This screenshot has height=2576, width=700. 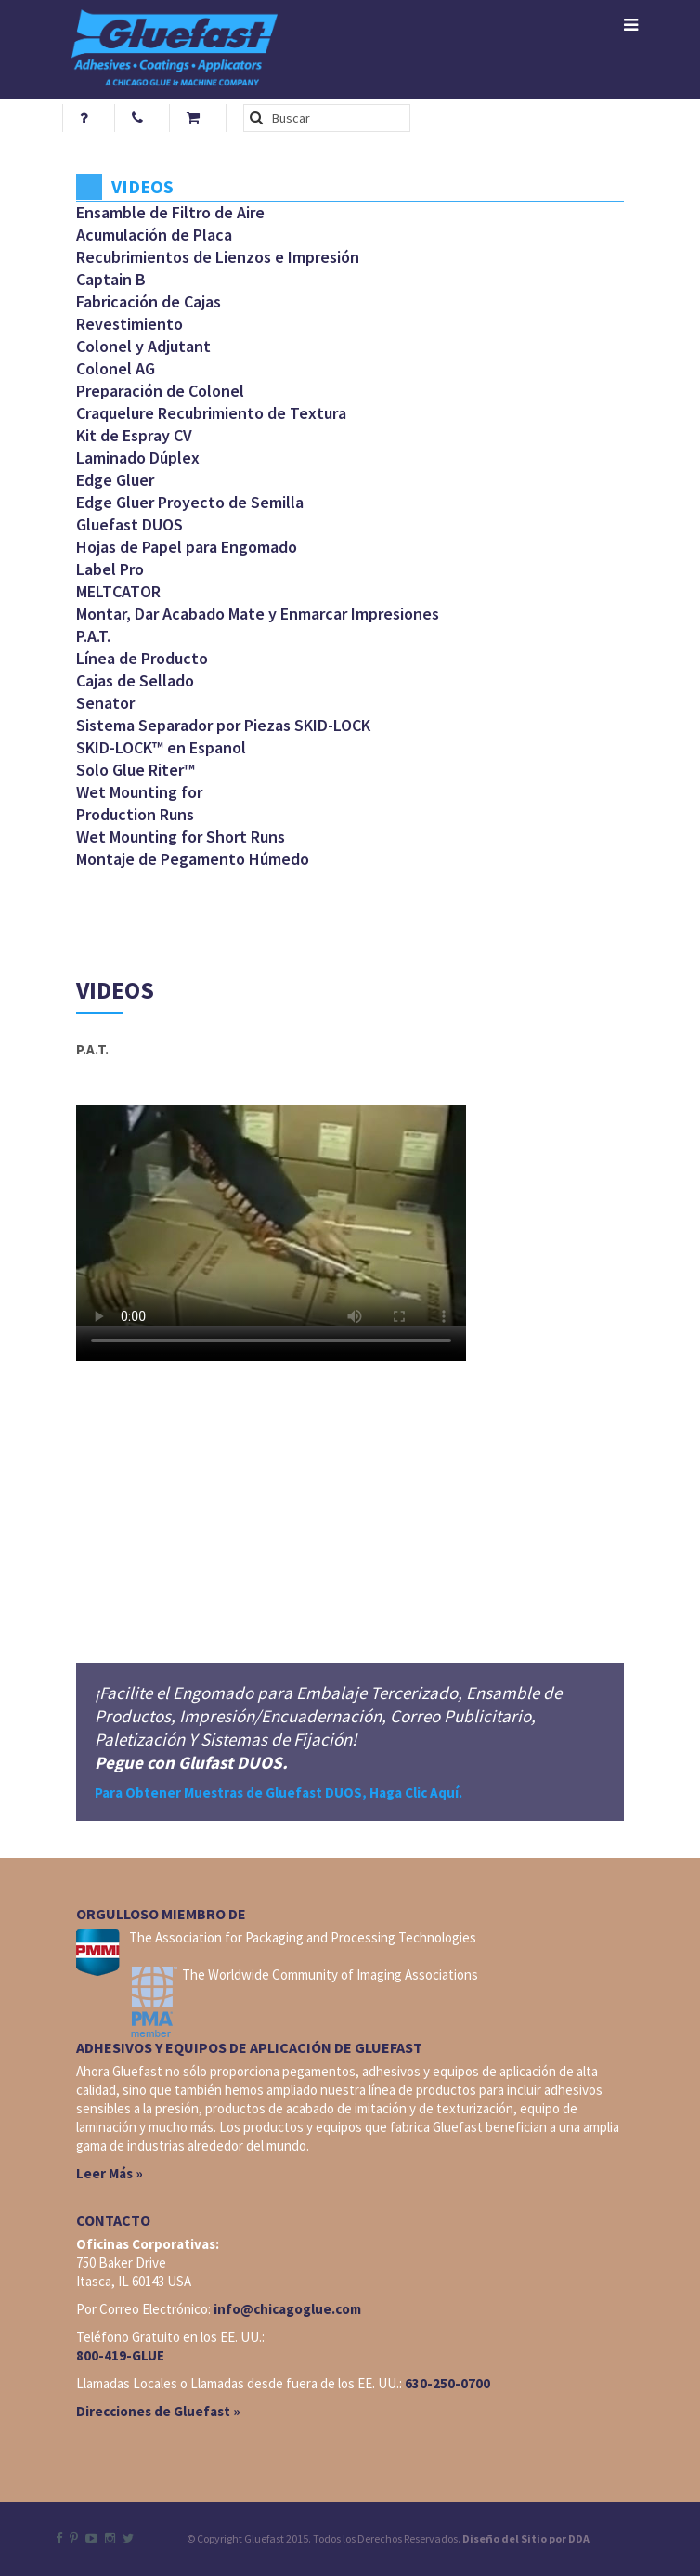 I want to click on Craquelure Recubrimiento de Textura, so click(x=211, y=413).